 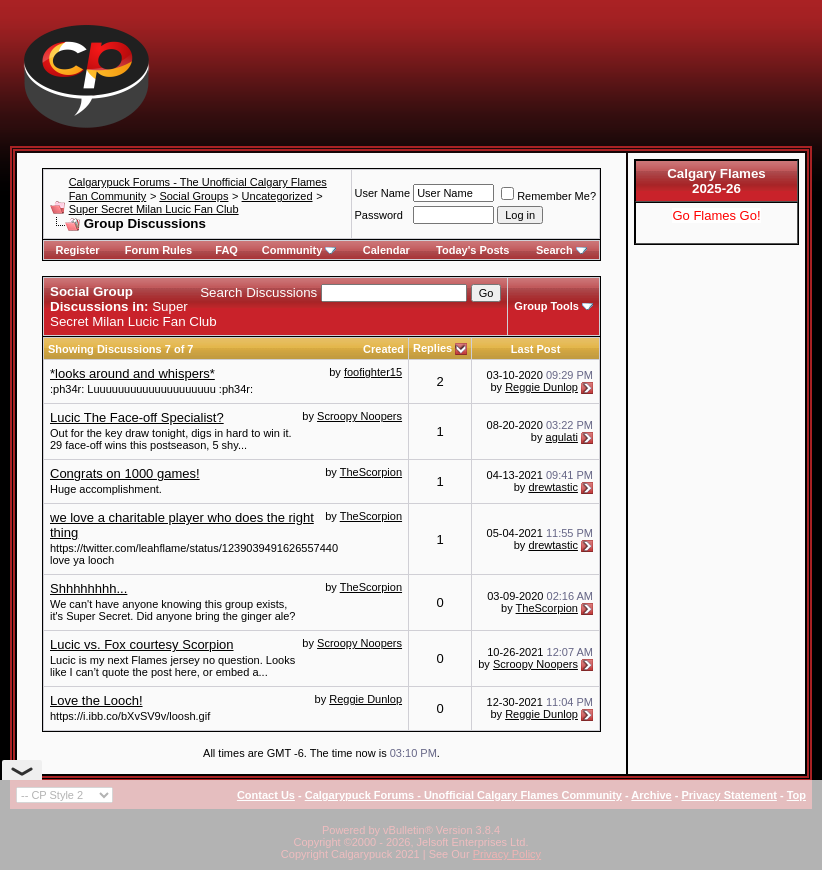 I want to click on Super Secret Milan Lucic Fan Club, so click(x=154, y=209).